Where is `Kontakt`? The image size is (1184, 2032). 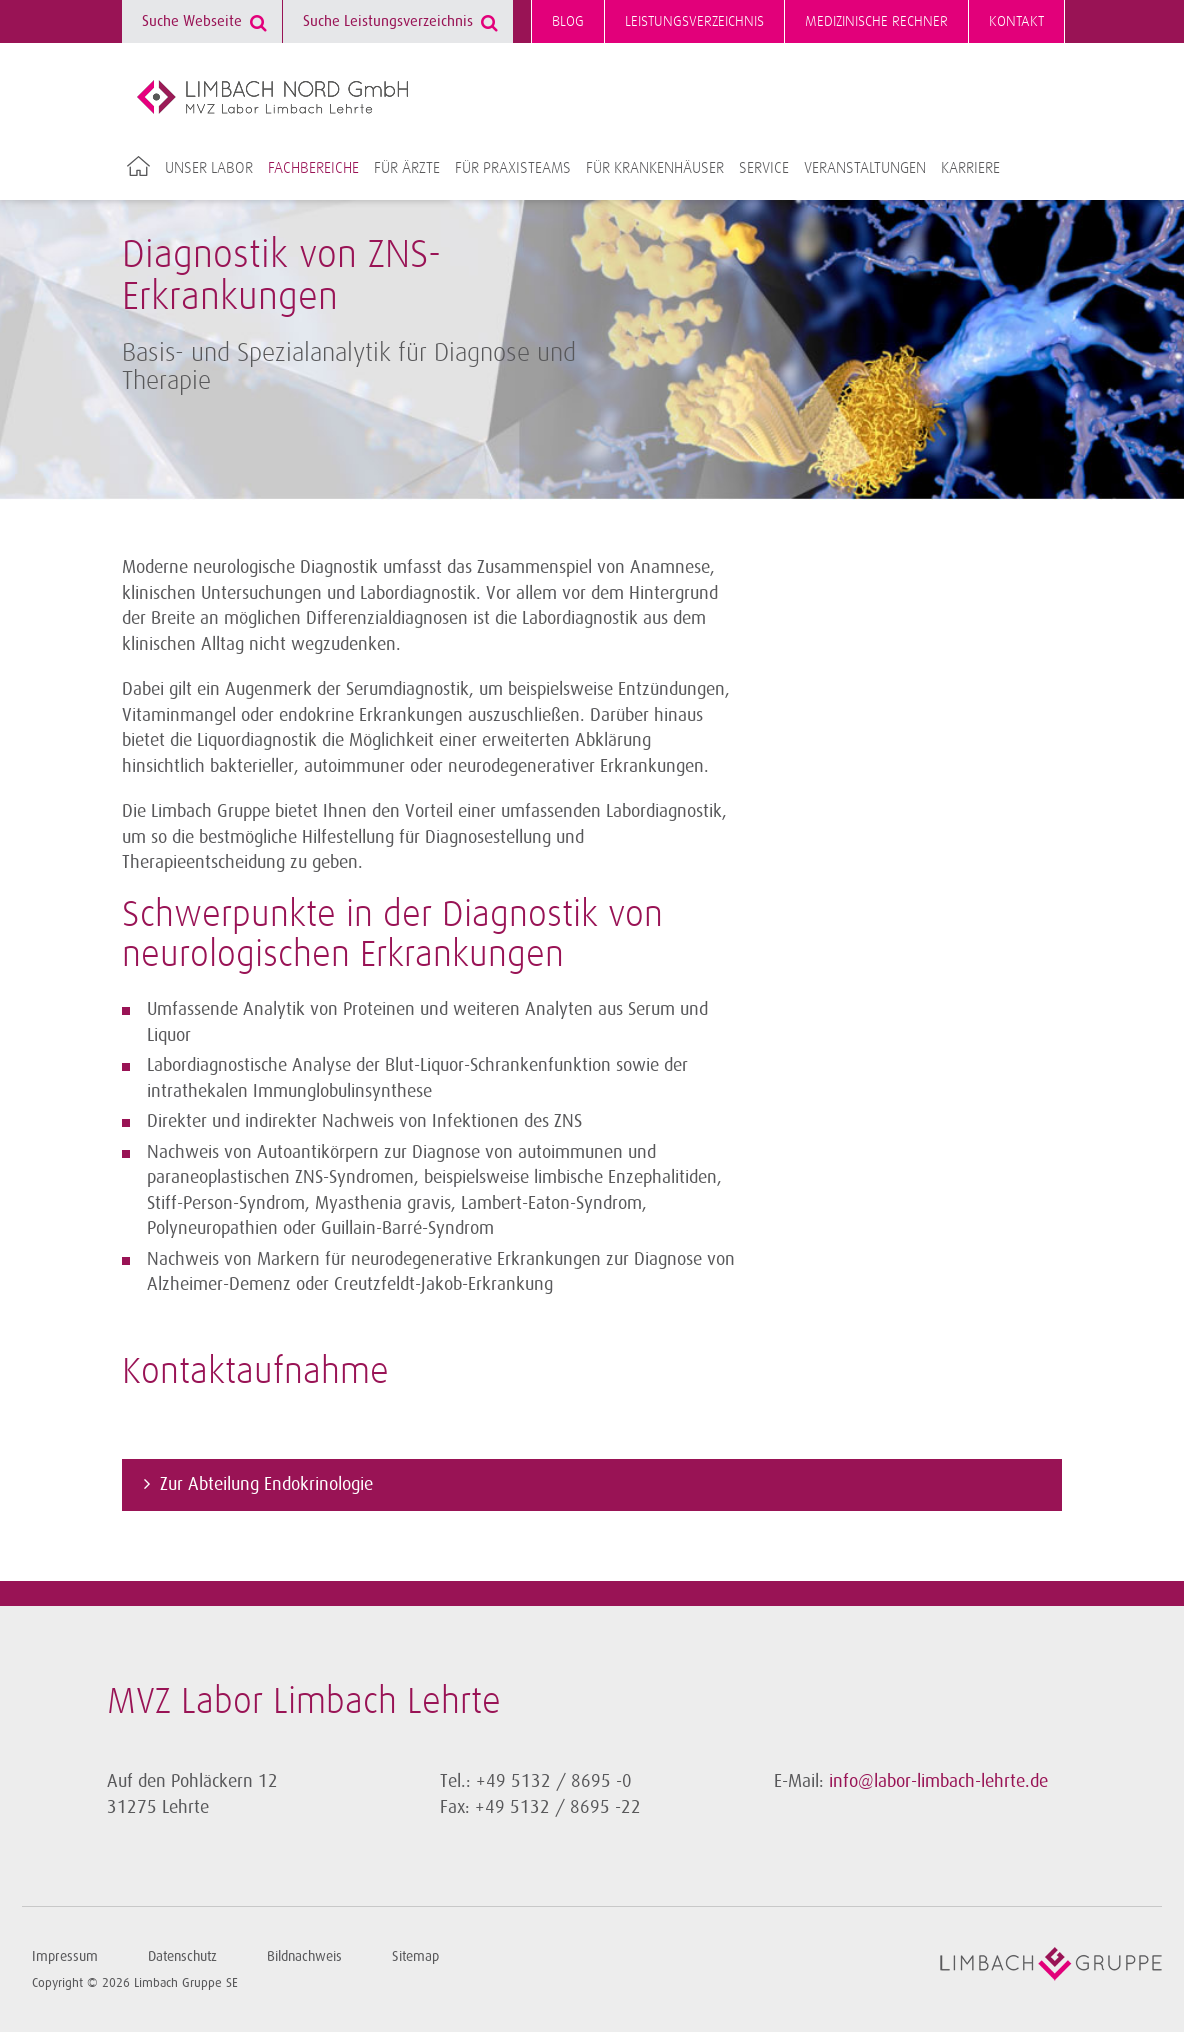 Kontakt is located at coordinates (1016, 21).